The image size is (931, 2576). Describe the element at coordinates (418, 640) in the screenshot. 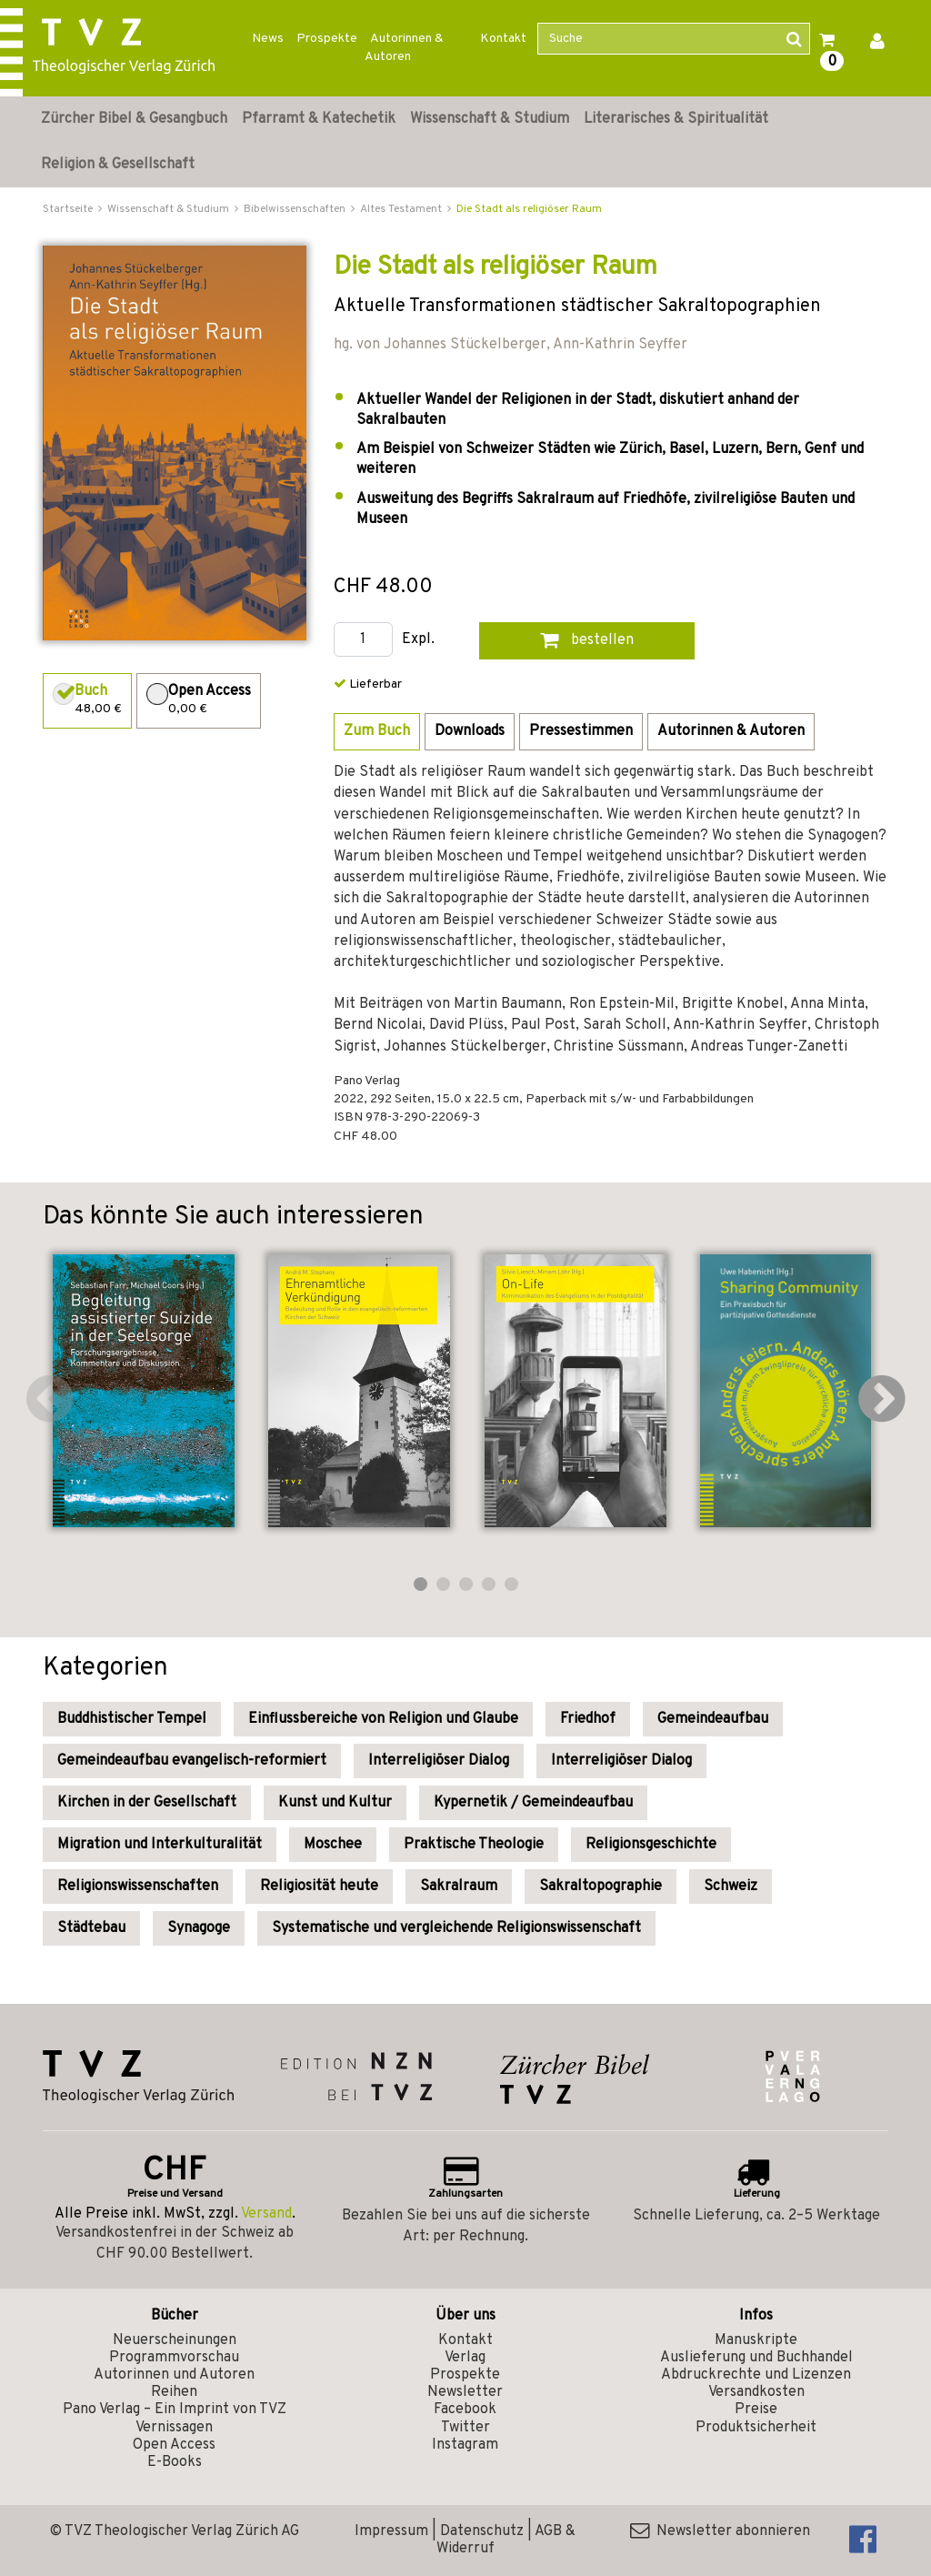

I see `Expl.` at that location.